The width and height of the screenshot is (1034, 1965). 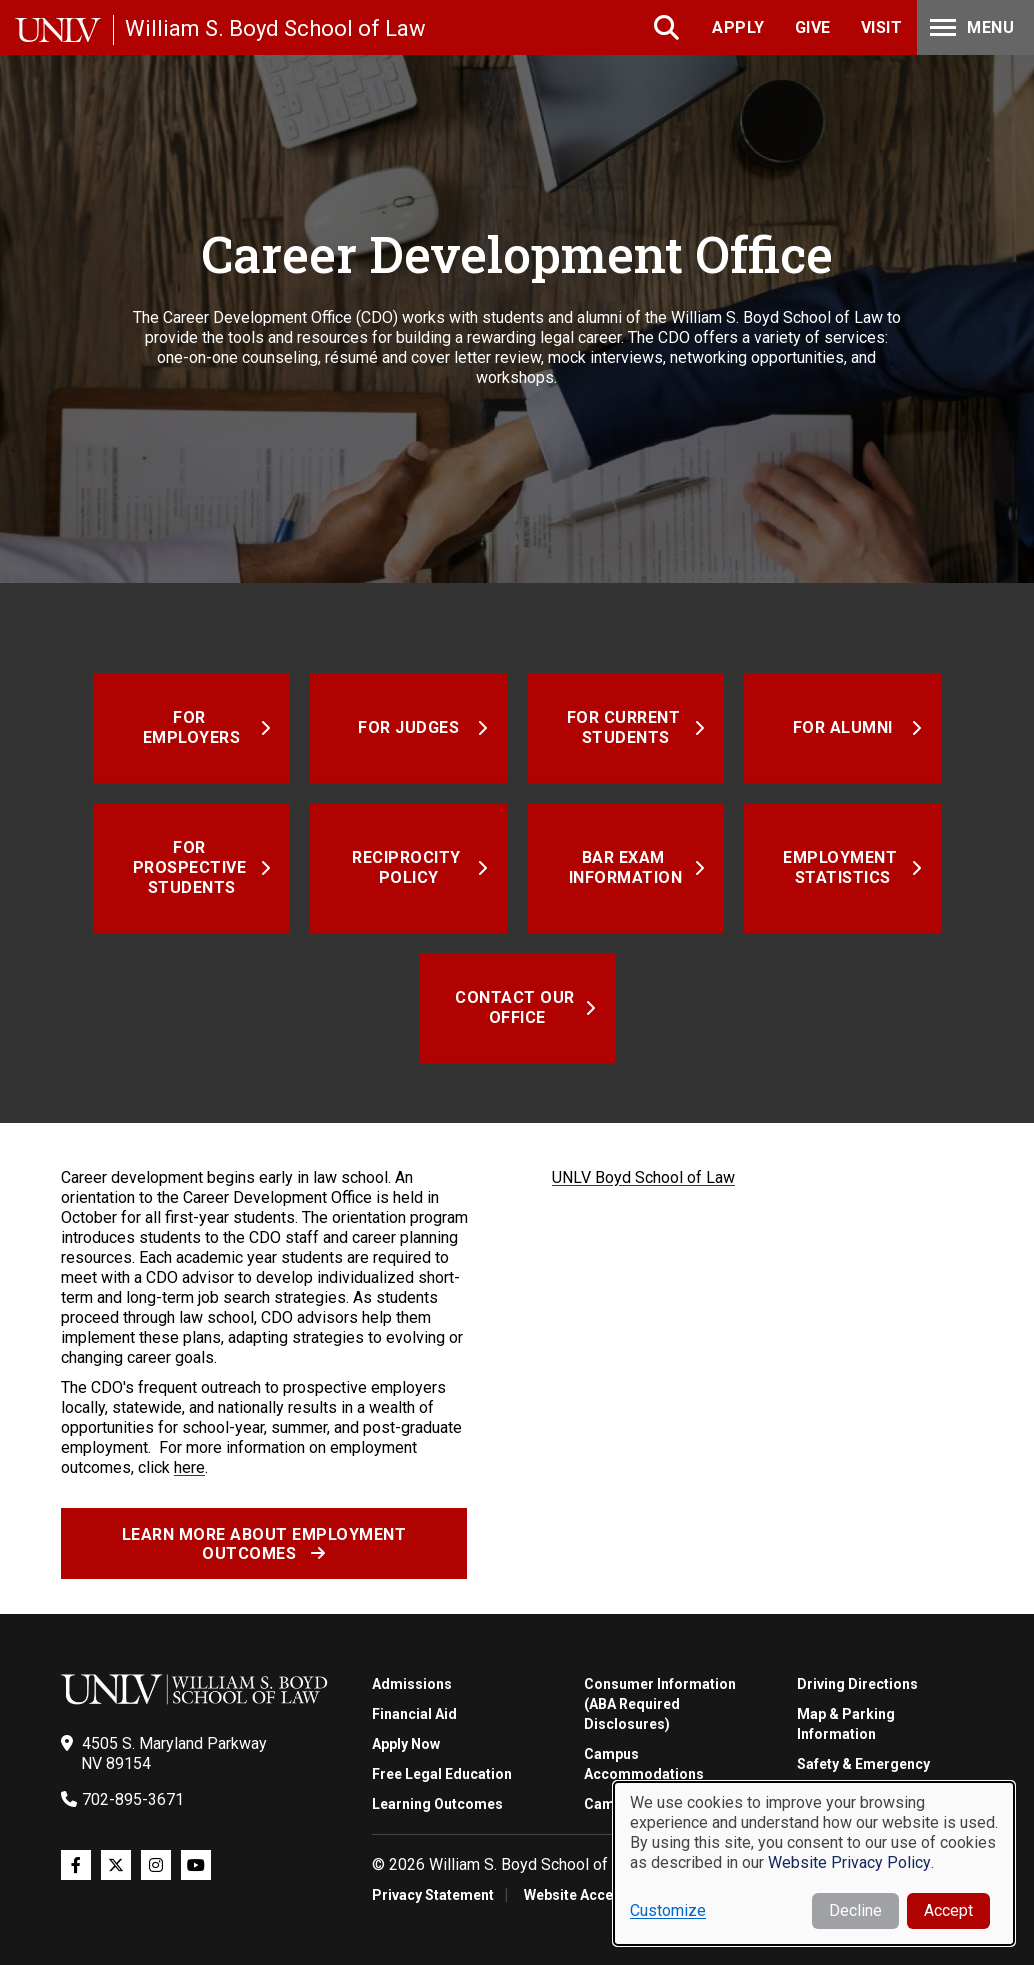 I want to click on here, so click(x=189, y=1467).